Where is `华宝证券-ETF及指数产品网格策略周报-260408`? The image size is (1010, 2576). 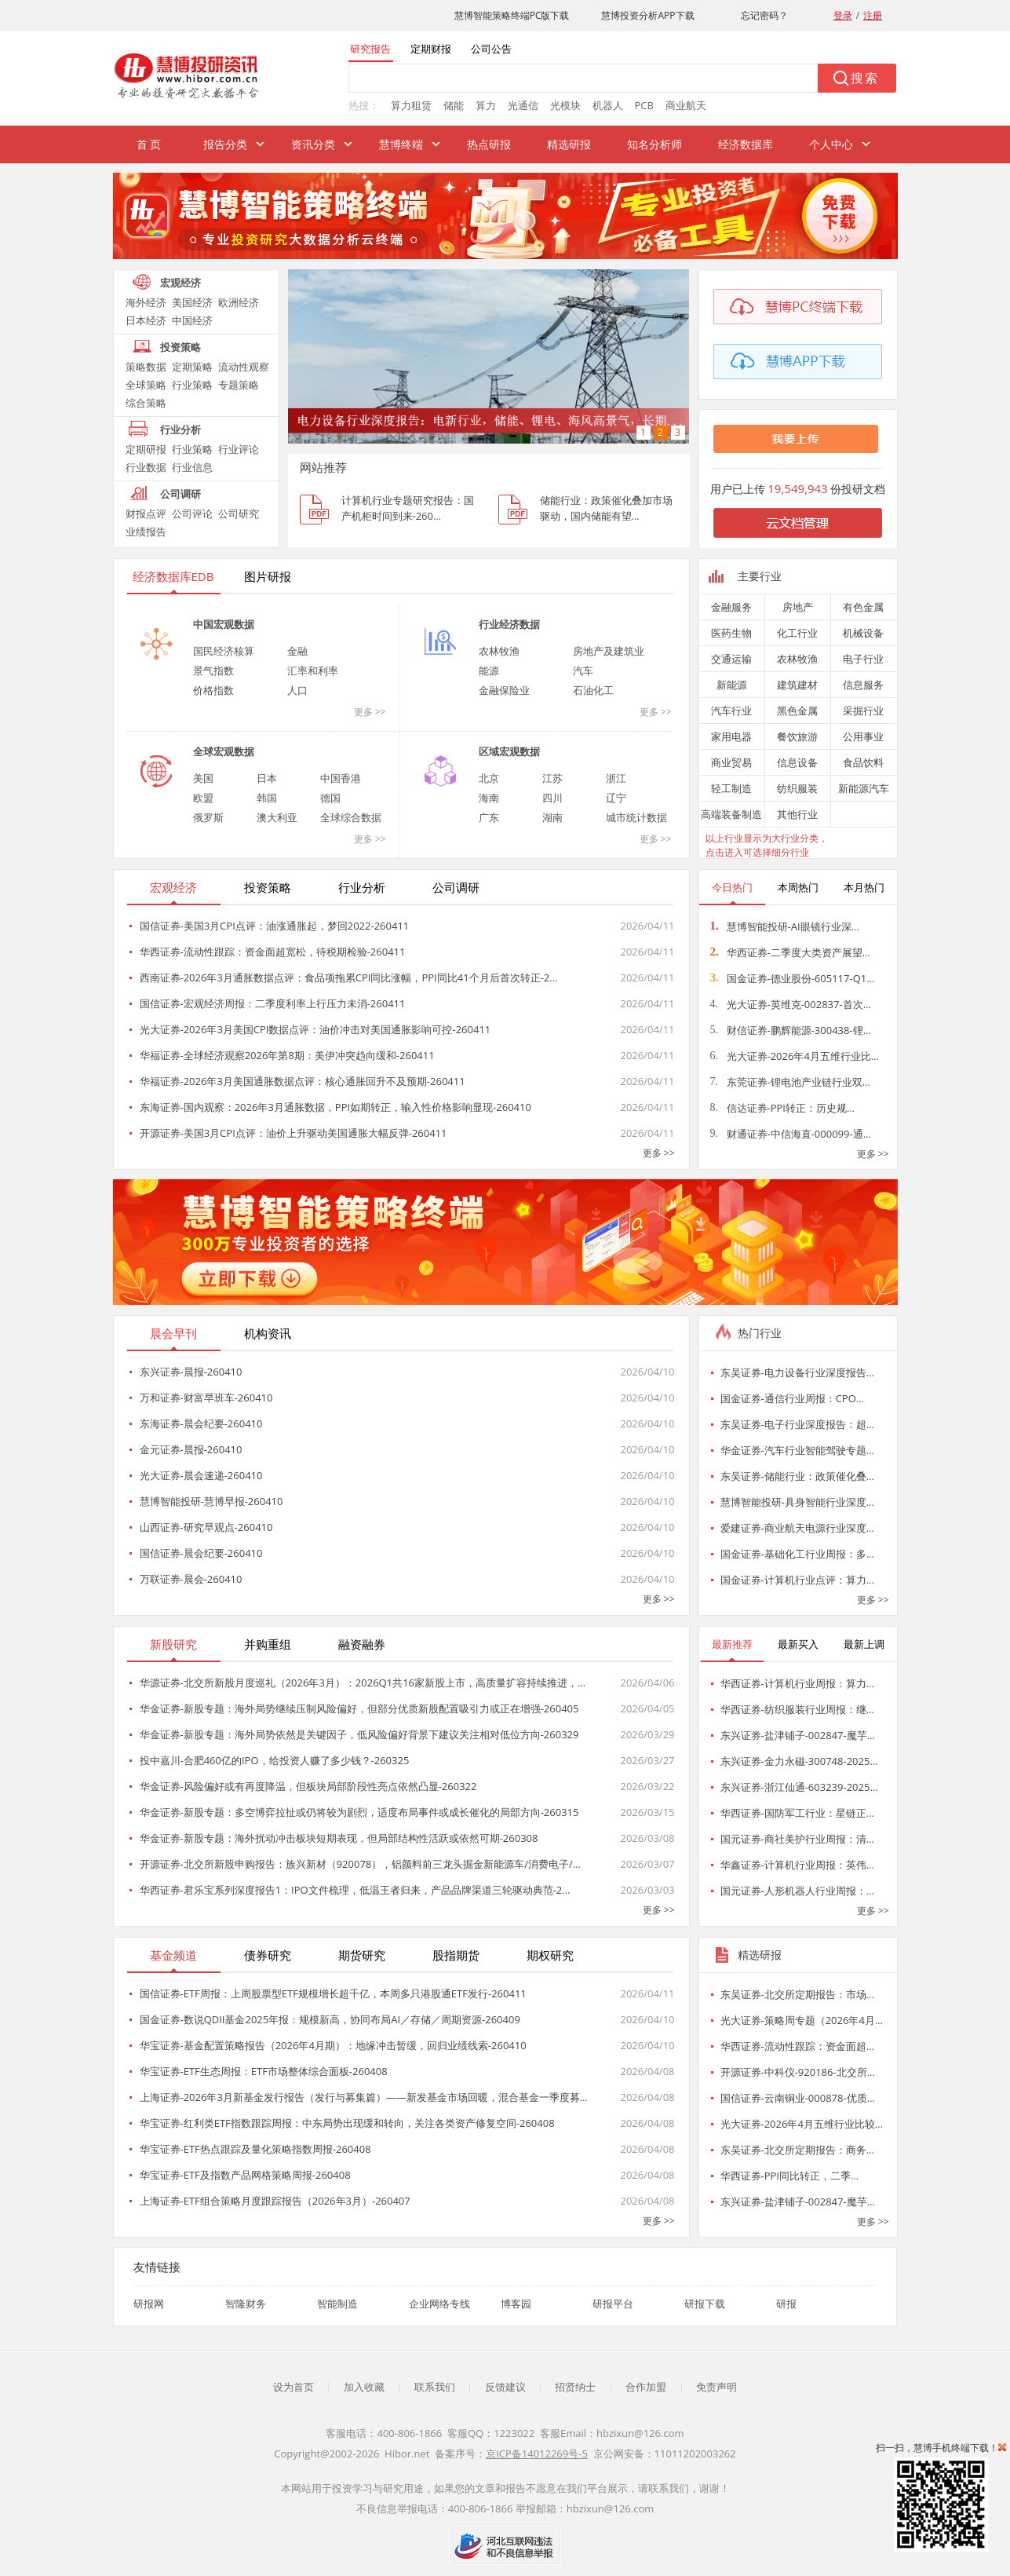
华宝证券-ETF及指数产品网格策略周报-260408 is located at coordinates (245, 2175).